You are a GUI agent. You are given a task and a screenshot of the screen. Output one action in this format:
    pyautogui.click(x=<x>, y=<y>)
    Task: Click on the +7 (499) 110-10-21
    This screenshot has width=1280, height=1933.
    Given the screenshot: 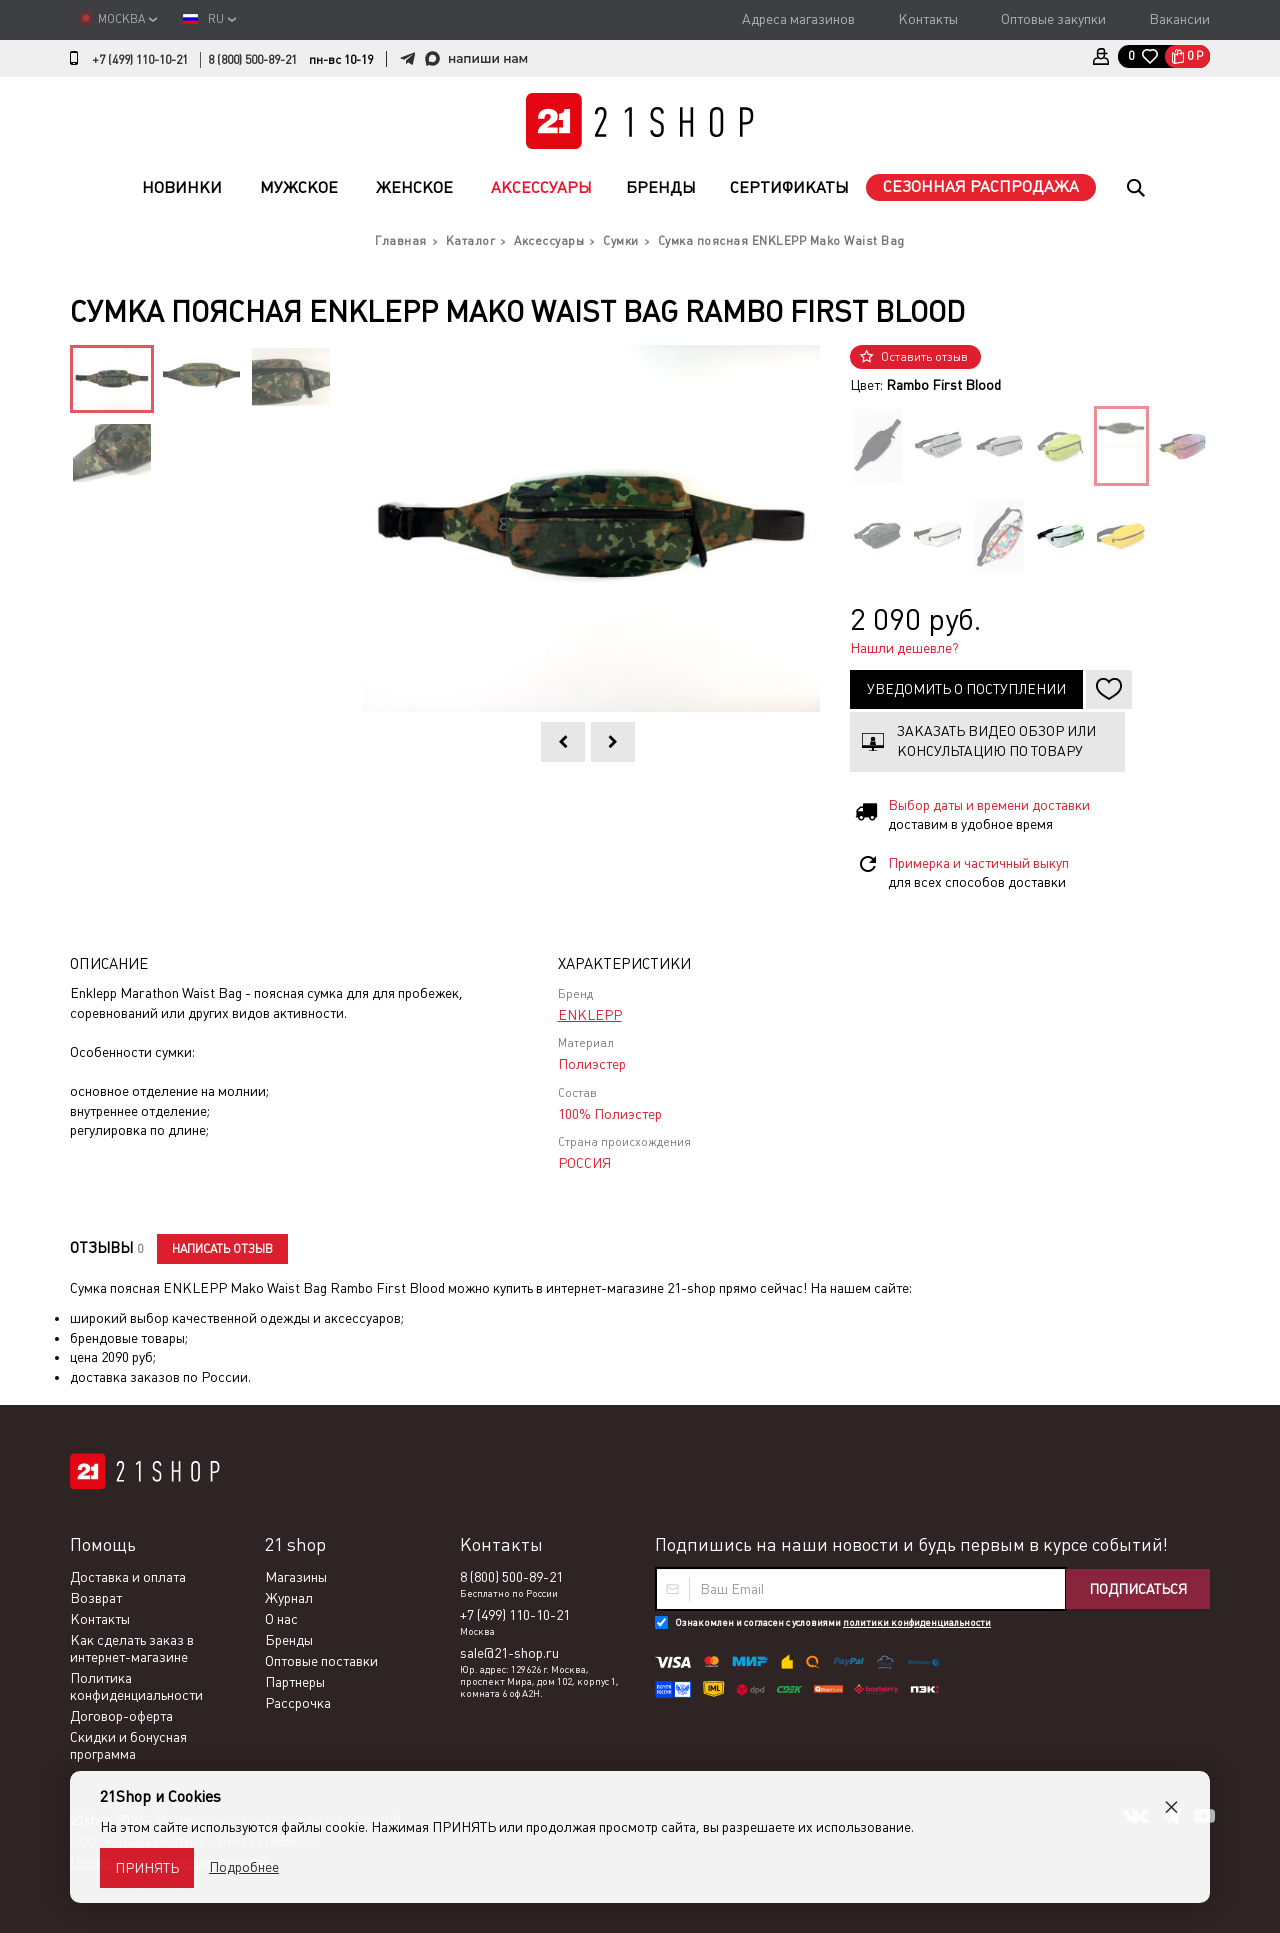 What is the action you would take?
    pyautogui.click(x=140, y=60)
    